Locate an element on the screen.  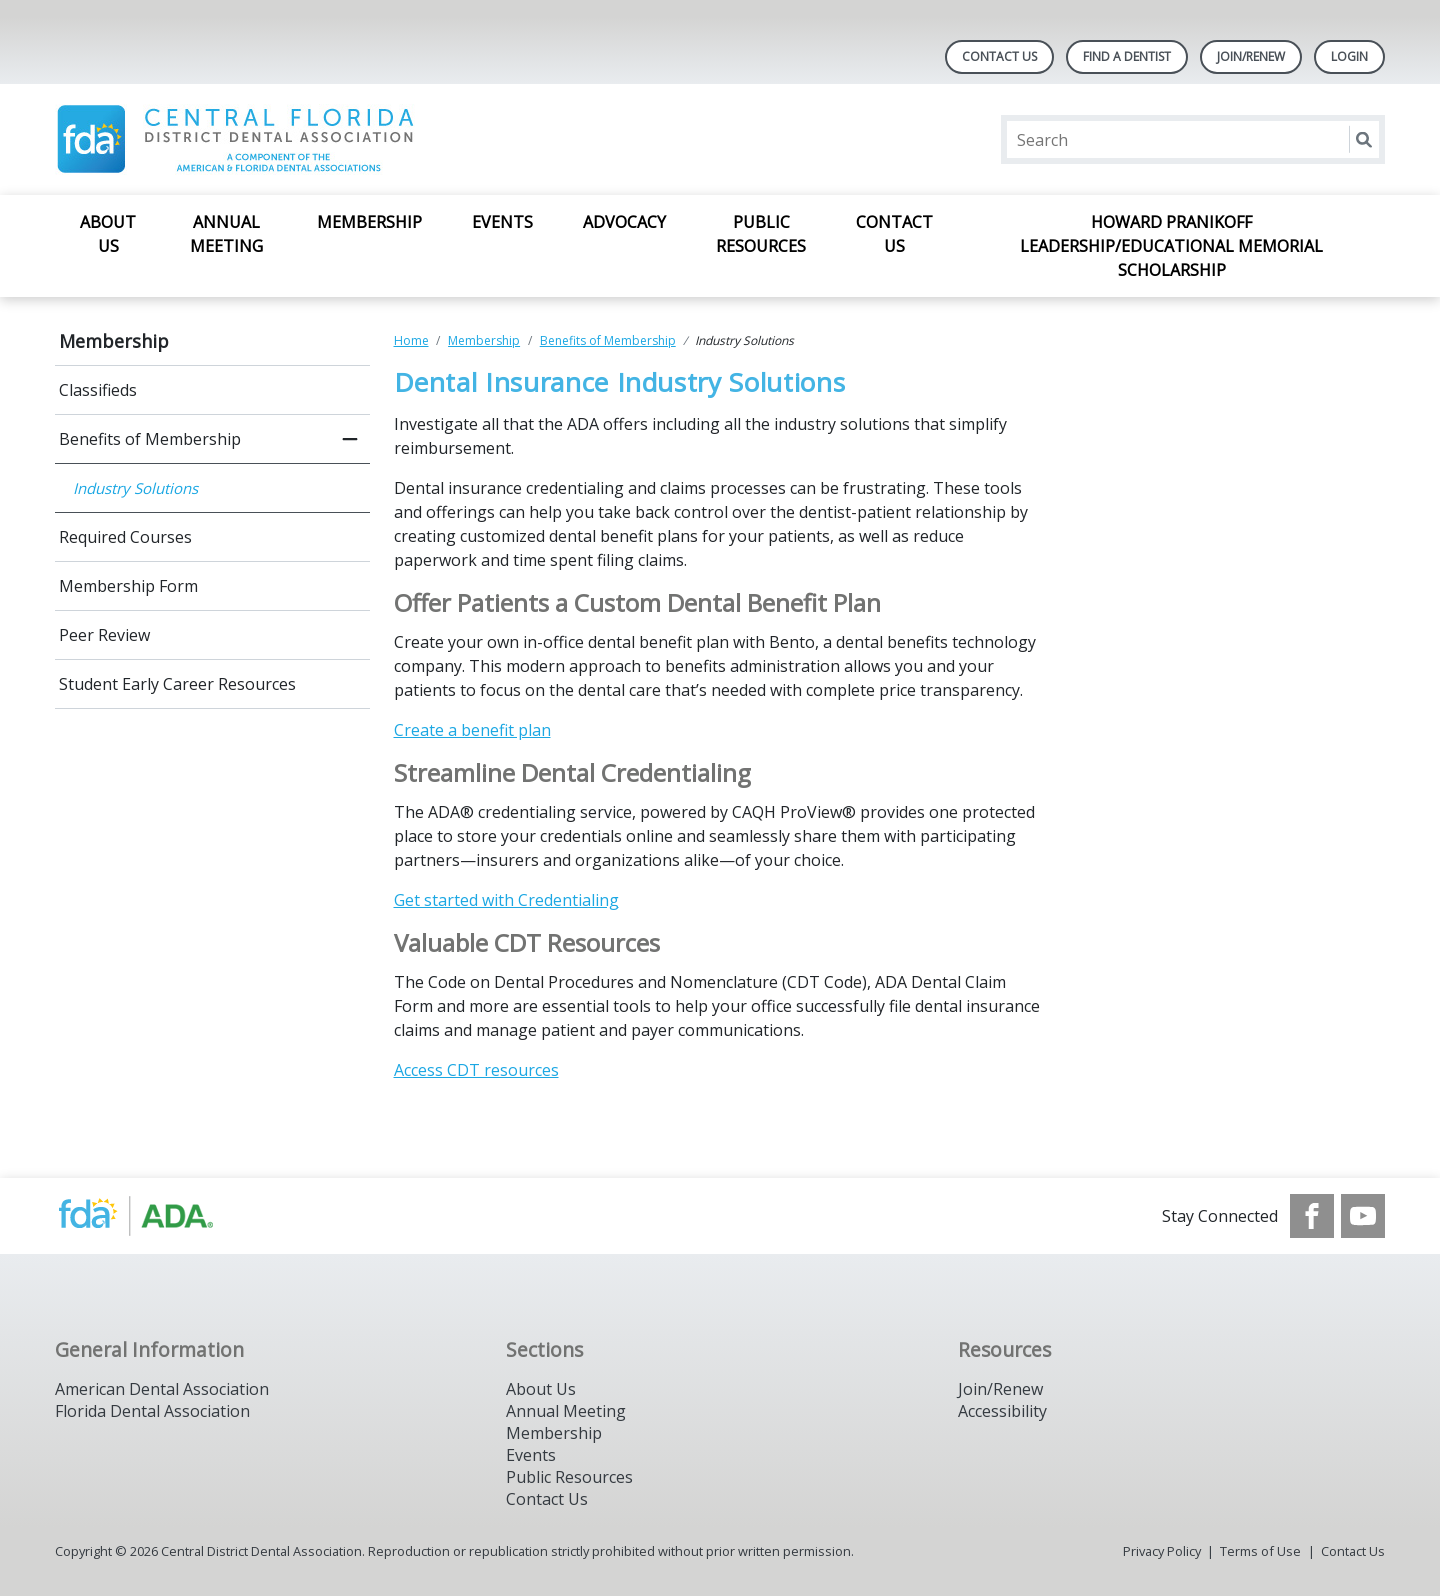
Membership Form is located at coordinates (128, 586).